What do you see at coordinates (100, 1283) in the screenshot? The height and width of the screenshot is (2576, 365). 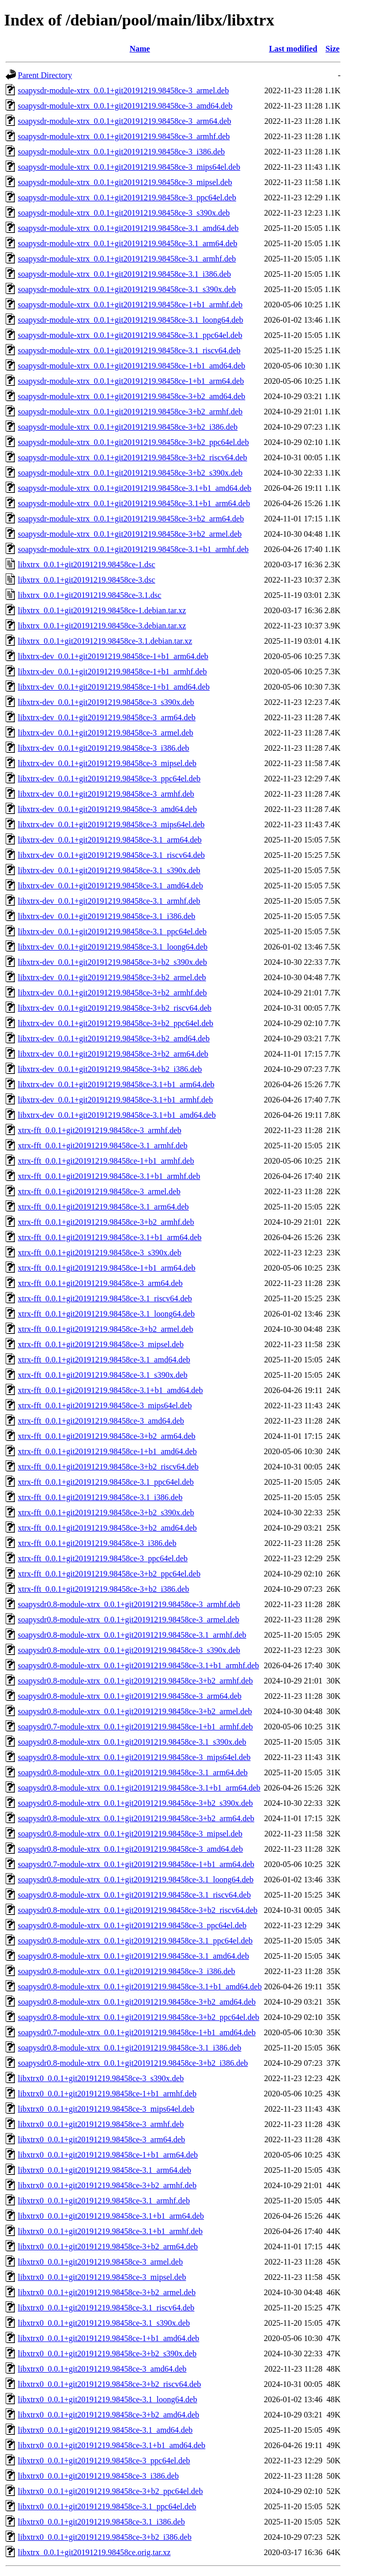 I see `xtrx-fft_0.0.1+git20191219.98458ce-3_arm64.deb` at bounding box center [100, 1283].